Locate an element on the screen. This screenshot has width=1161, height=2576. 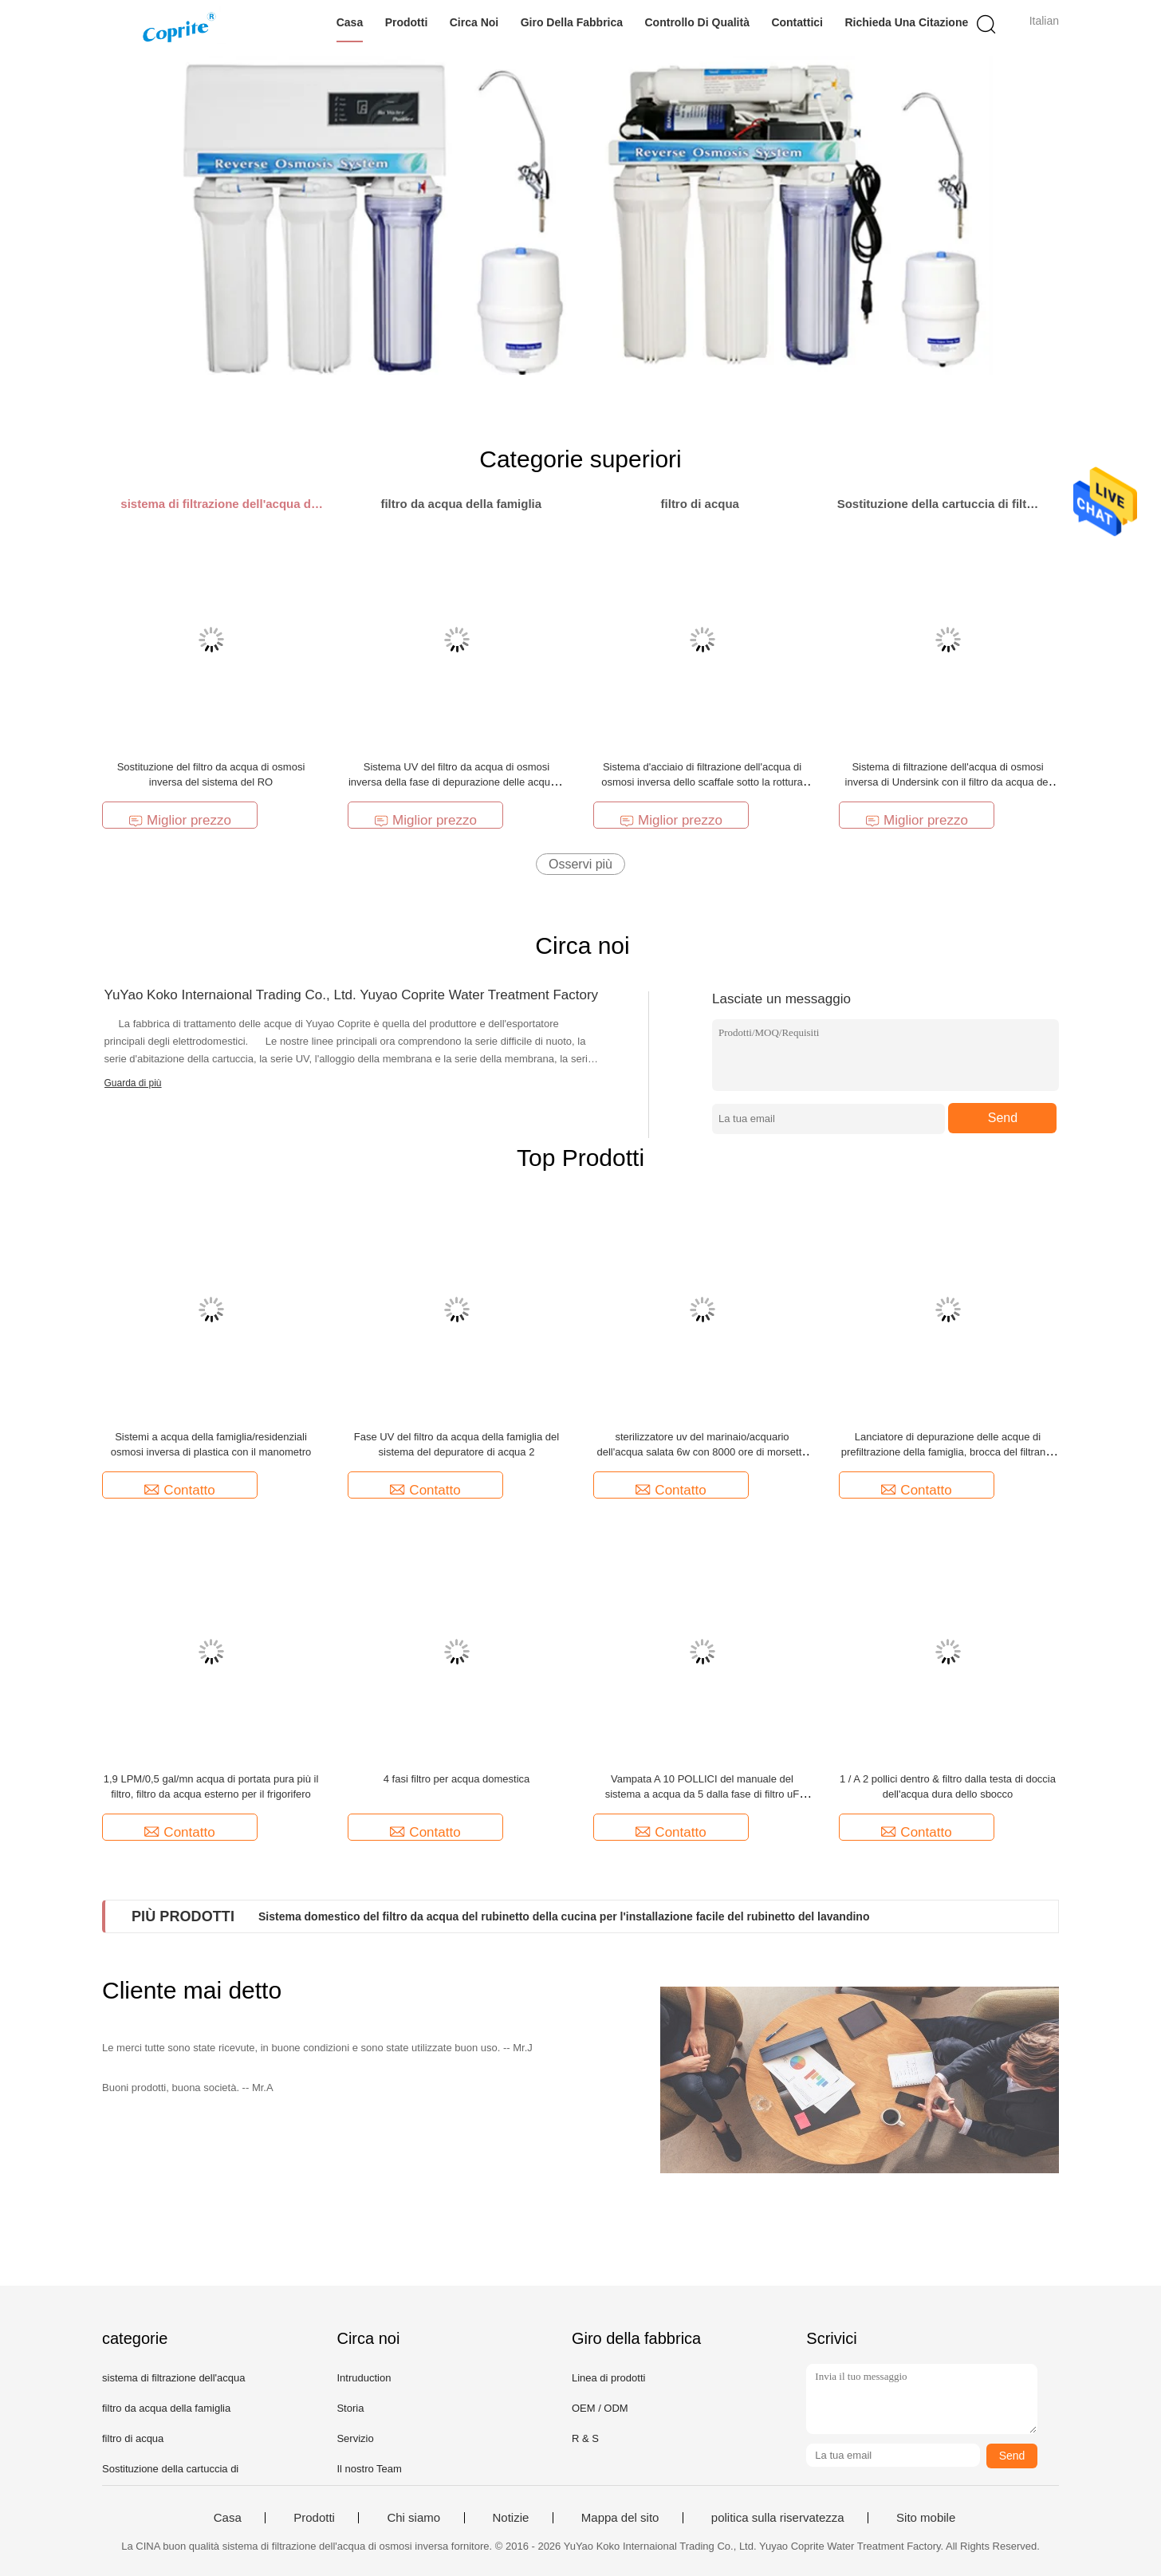
politica sulla riservatezza is located at coordinates (777, 2517).